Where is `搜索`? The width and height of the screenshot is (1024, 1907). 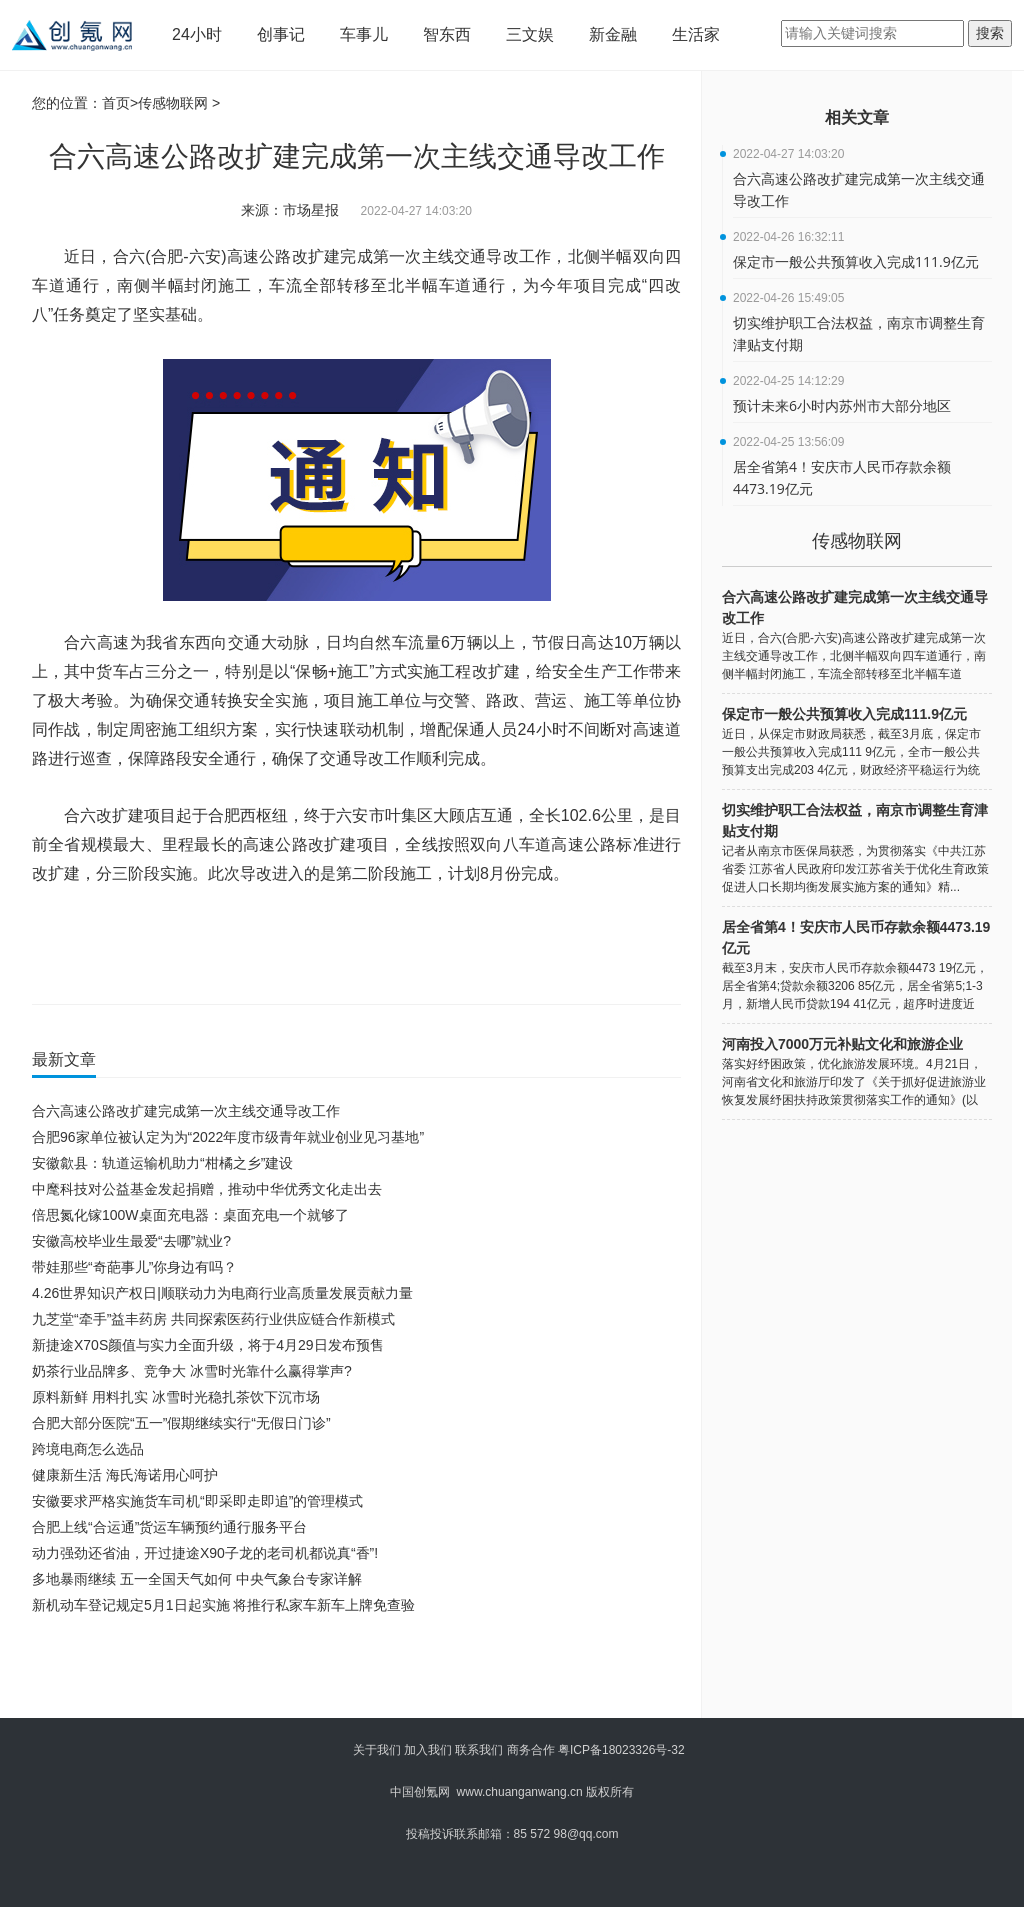 搜索 is located at coordinates (990, 33).